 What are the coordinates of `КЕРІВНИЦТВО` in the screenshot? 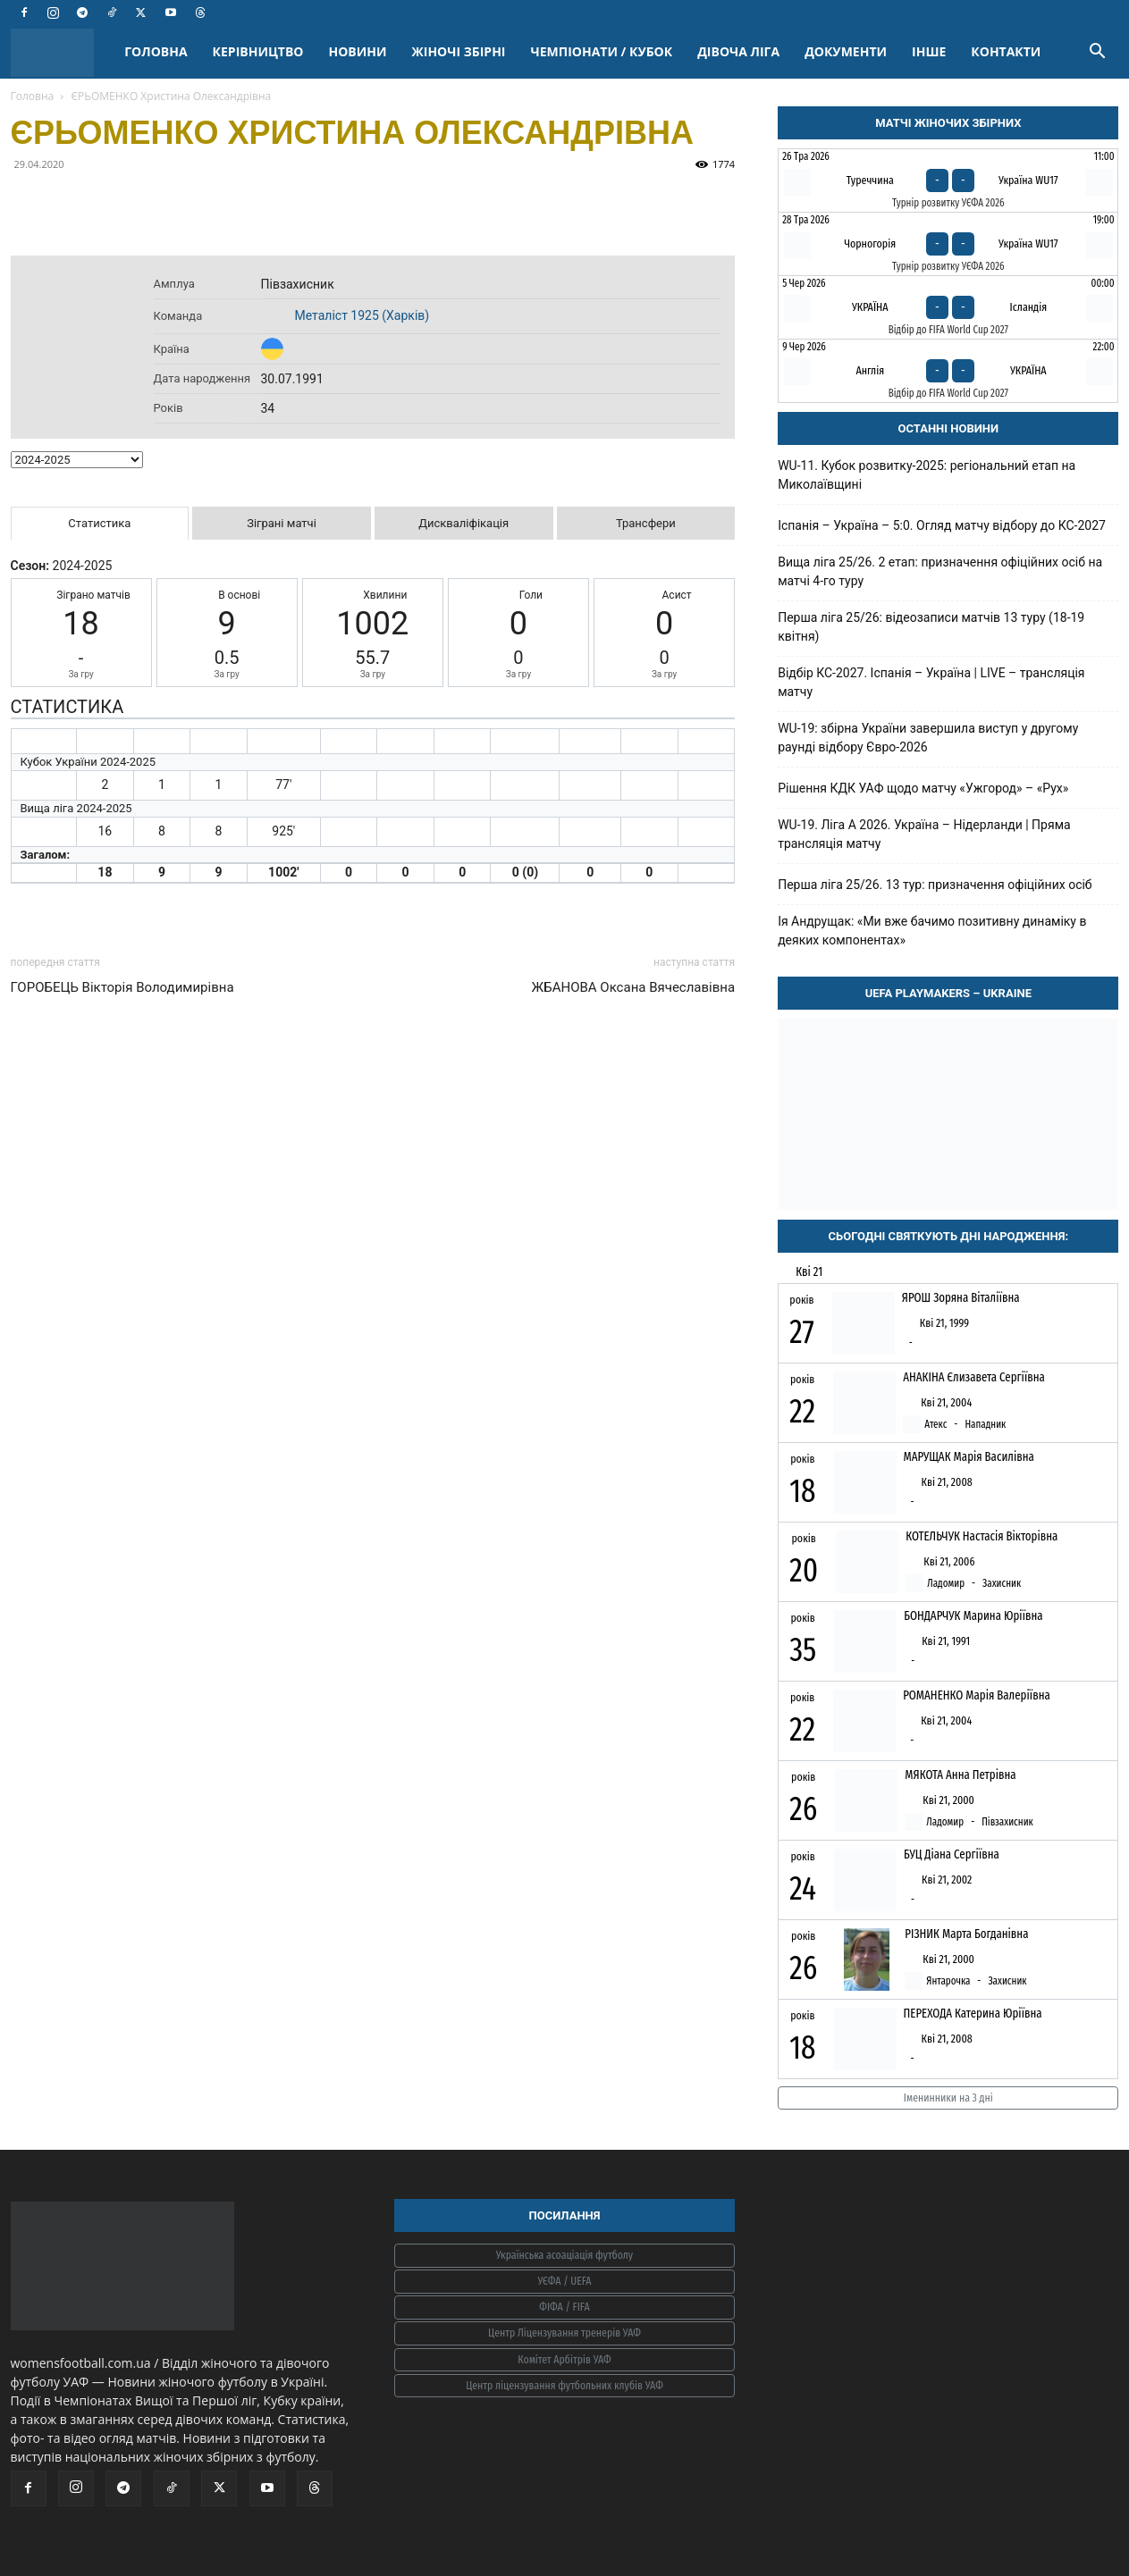 It's located at (258, 51).